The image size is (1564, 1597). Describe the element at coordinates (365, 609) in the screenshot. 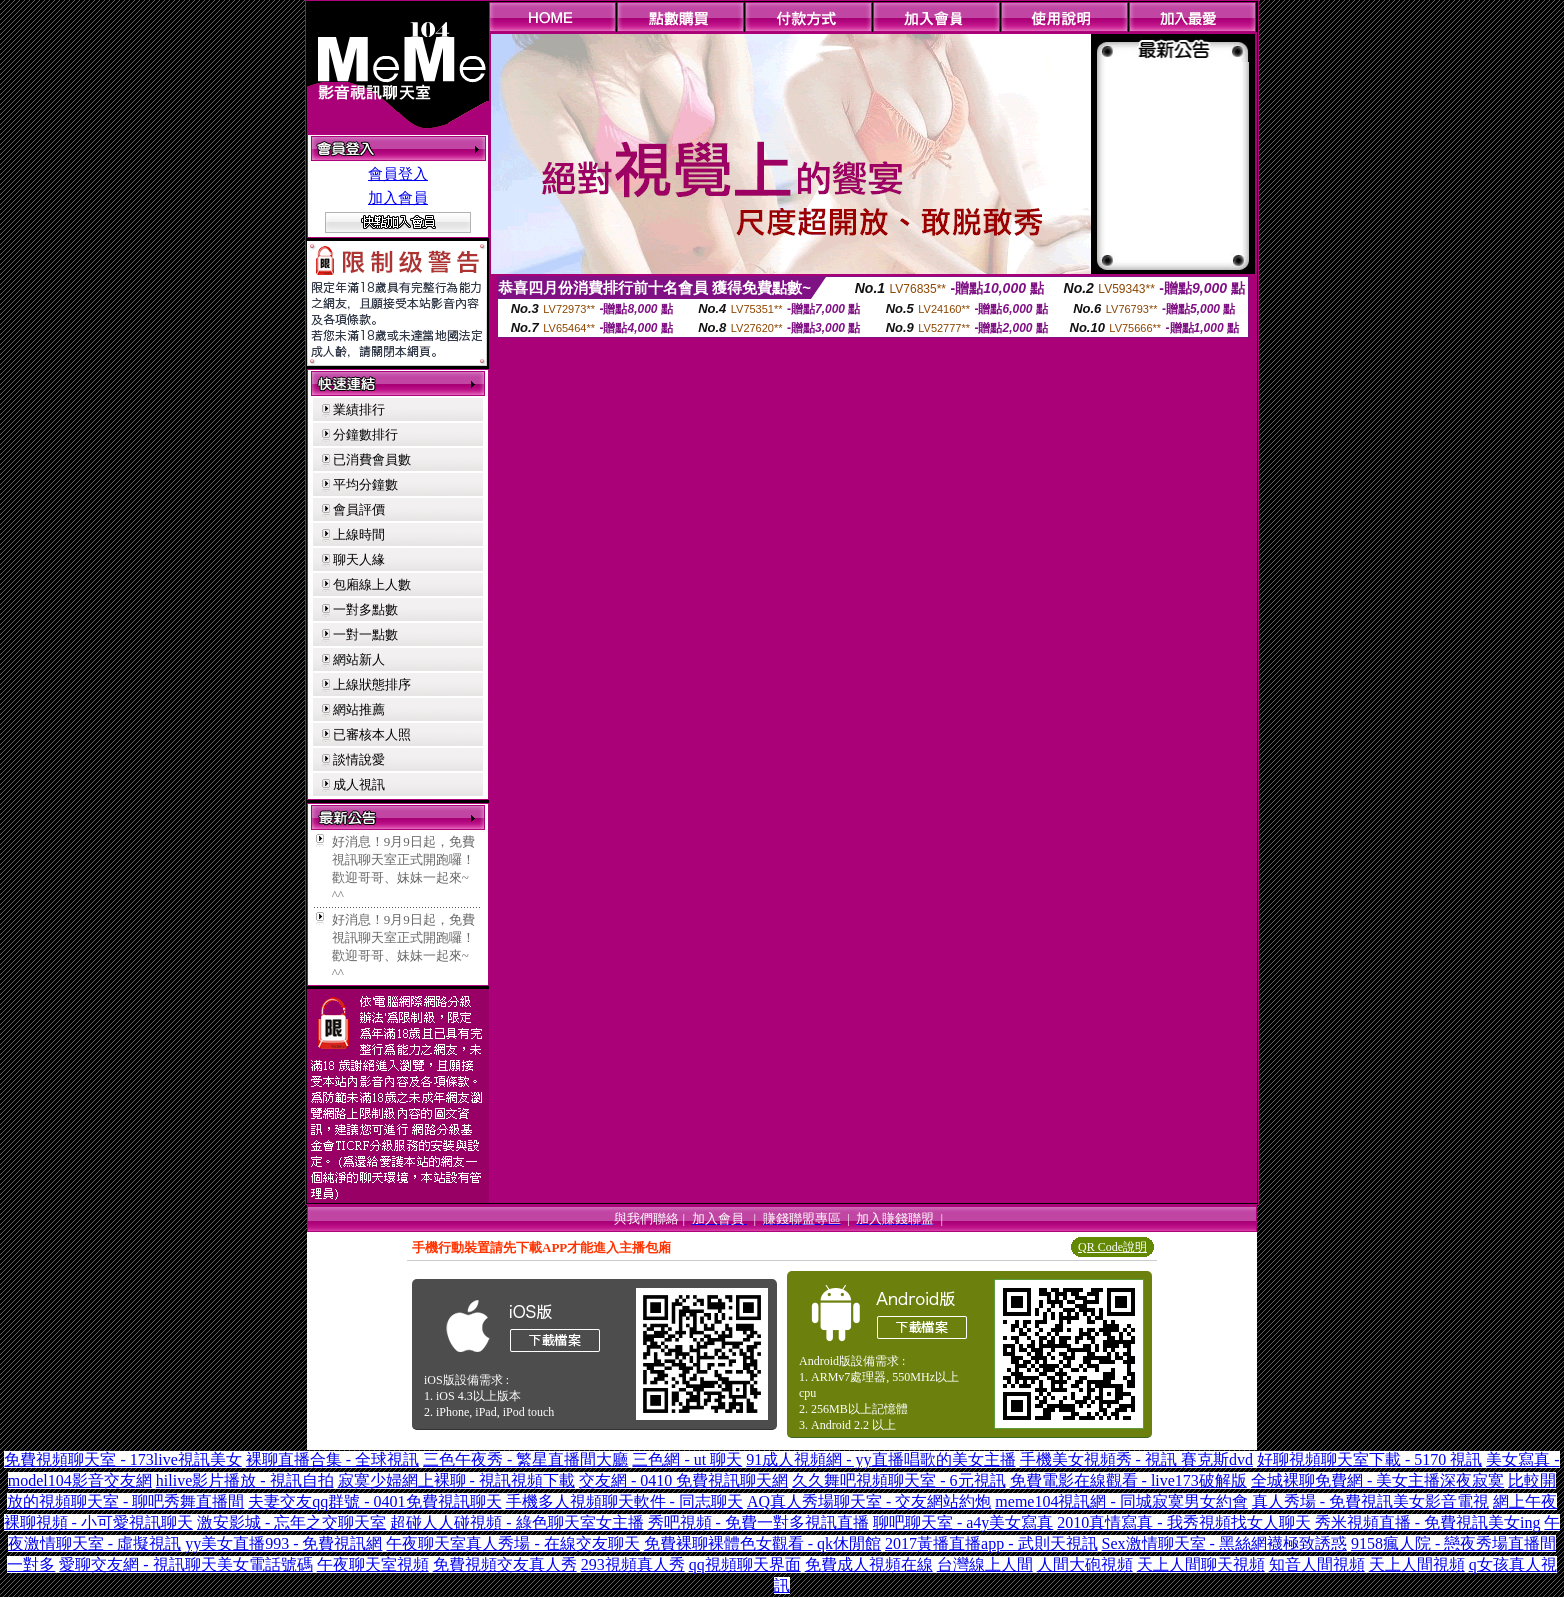

I see `一對多點數` at that location.